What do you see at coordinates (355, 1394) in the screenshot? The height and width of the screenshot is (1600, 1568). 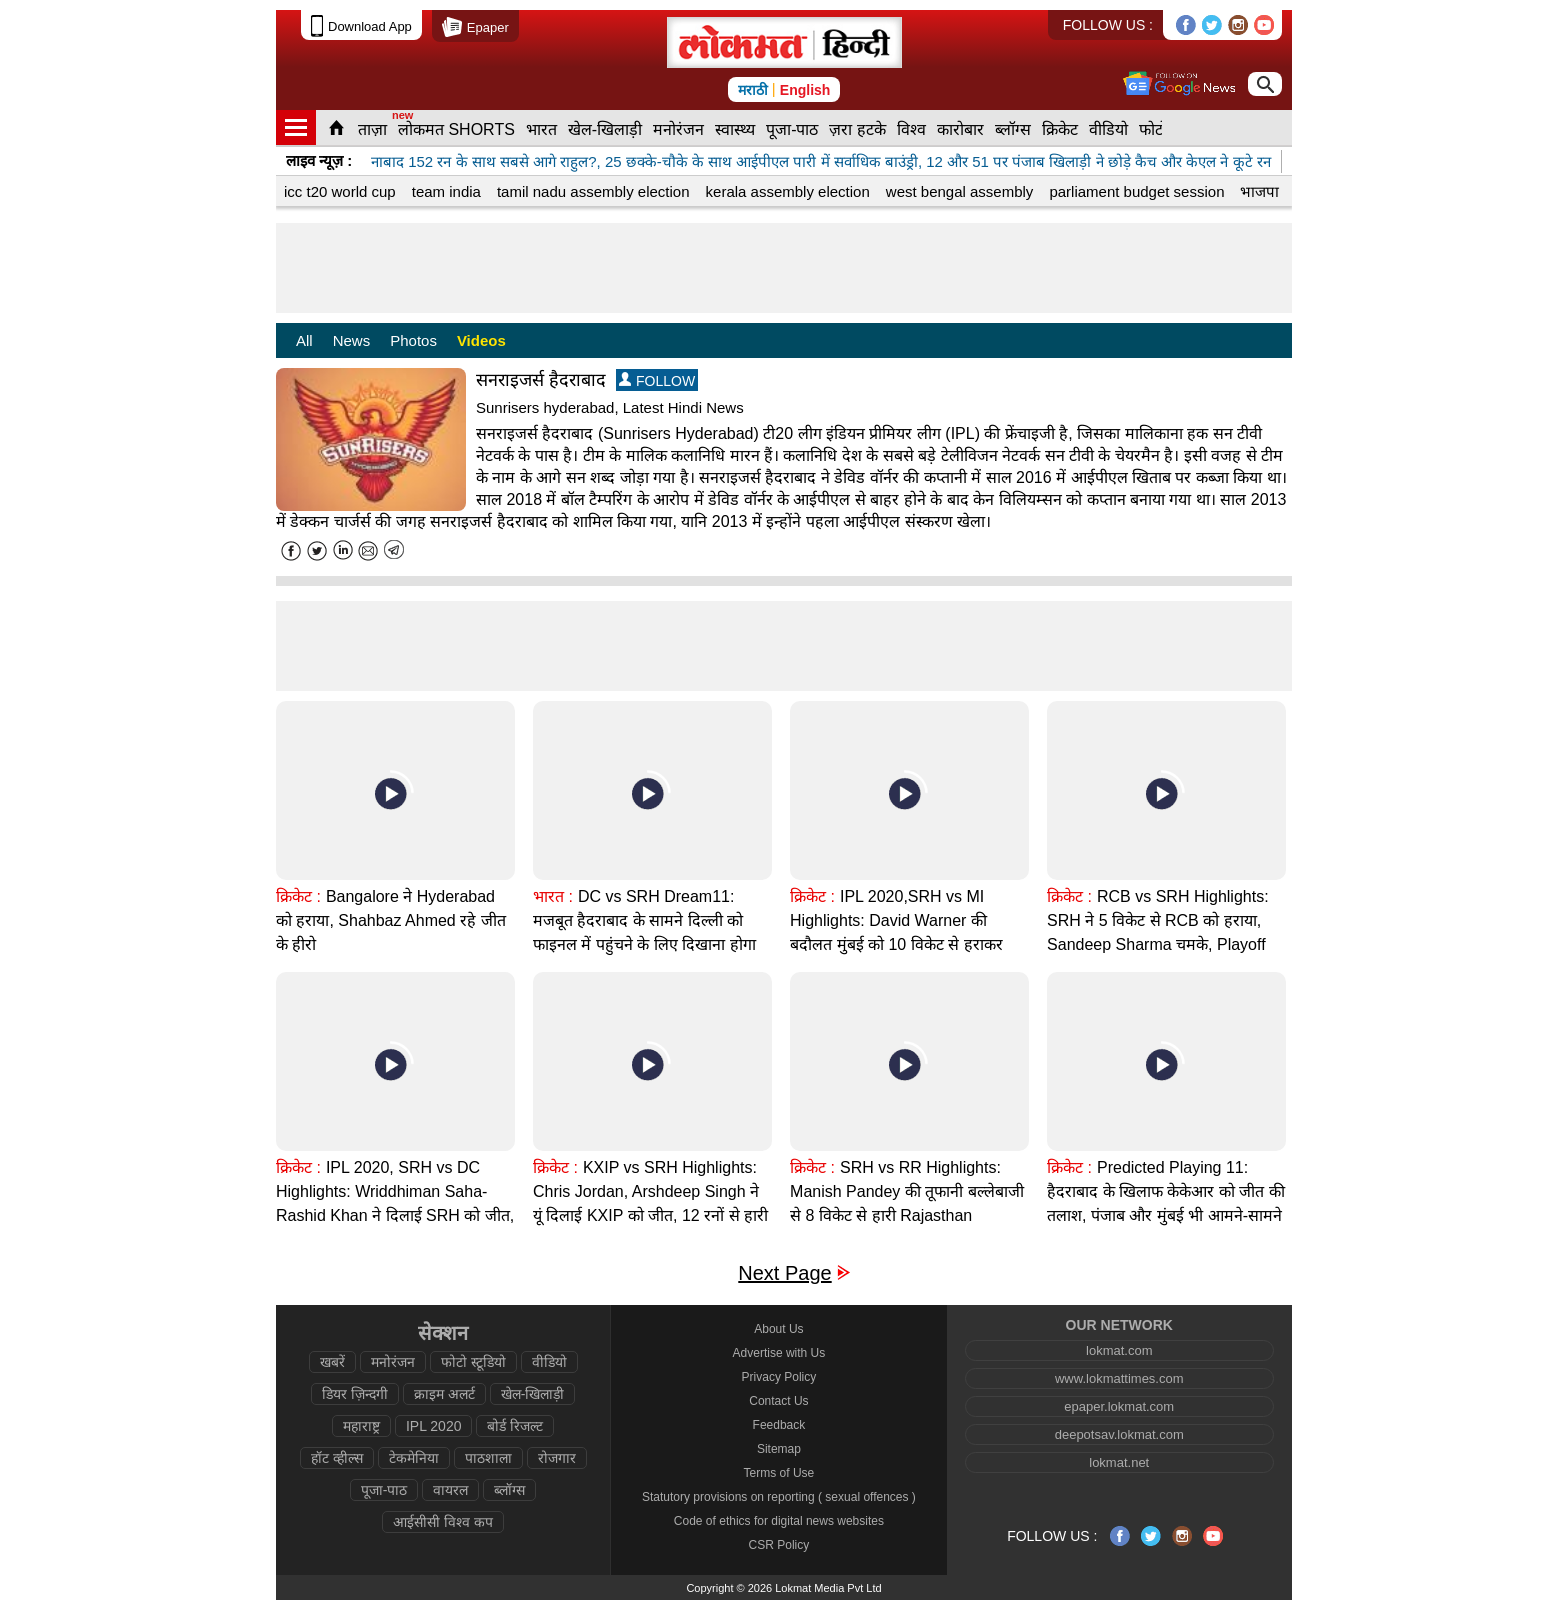 I see `डियर ज़िन्दगी` at bounding box center [355, 1394].